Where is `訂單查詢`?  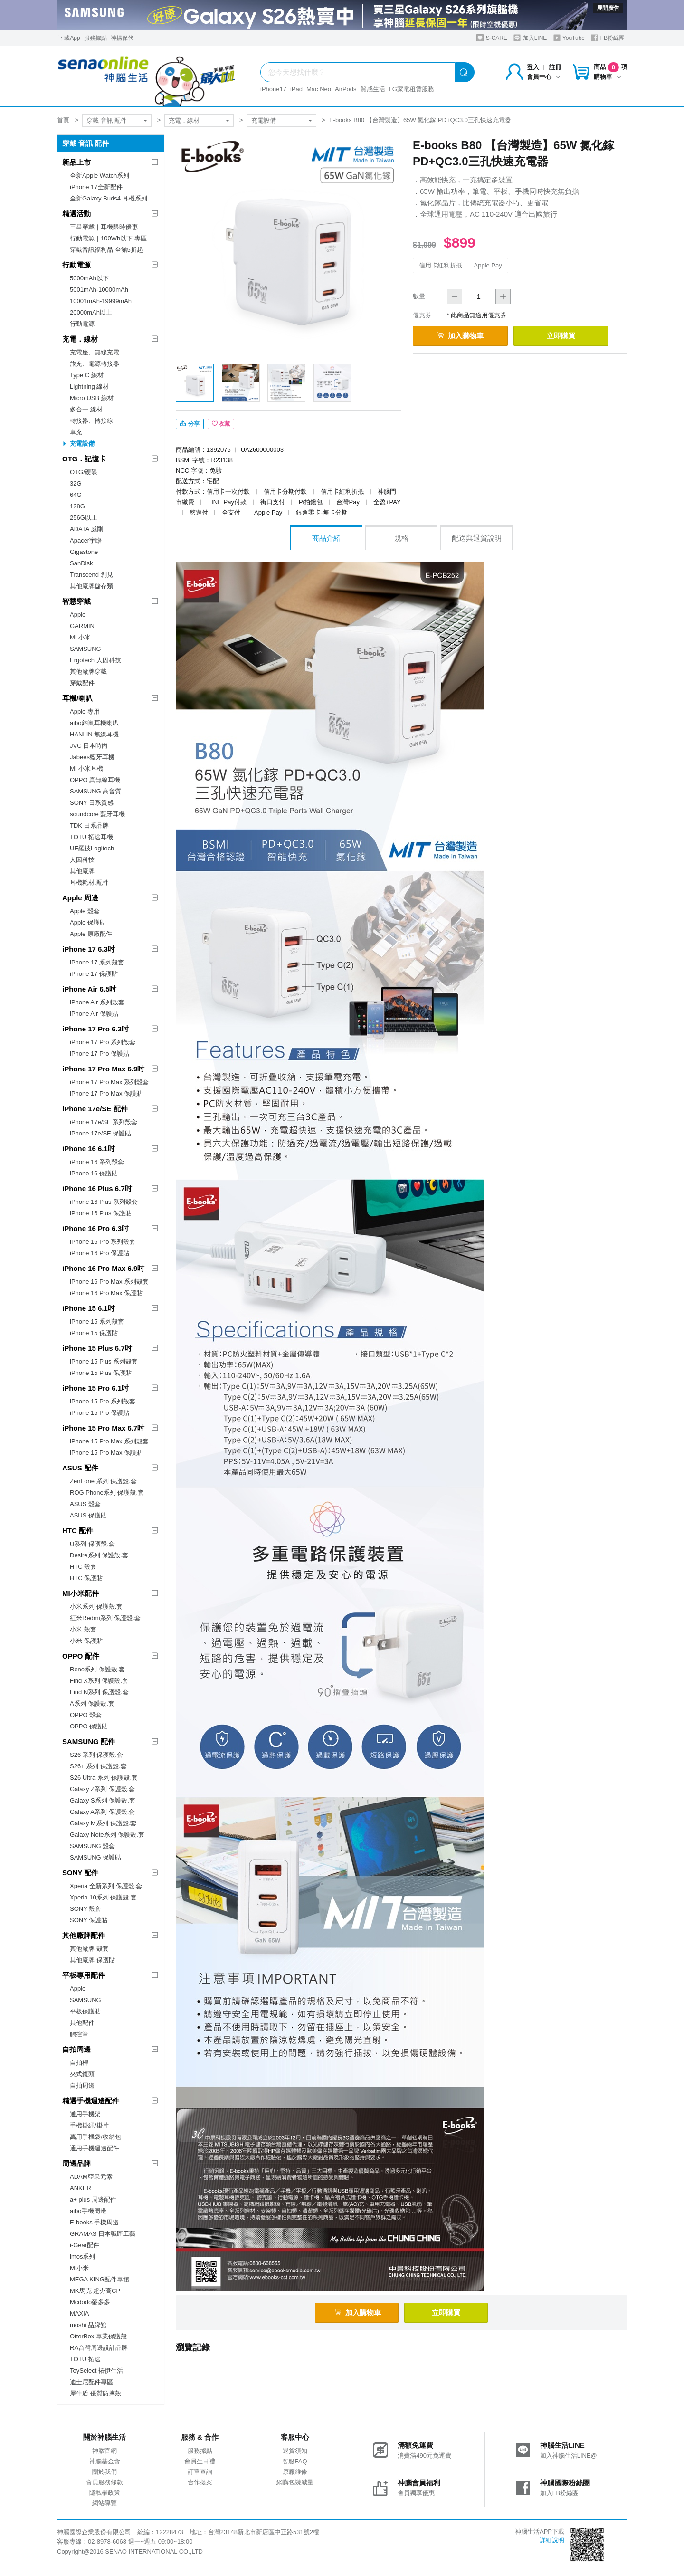 訂單查詢 is located at coordinates (200, 2471).